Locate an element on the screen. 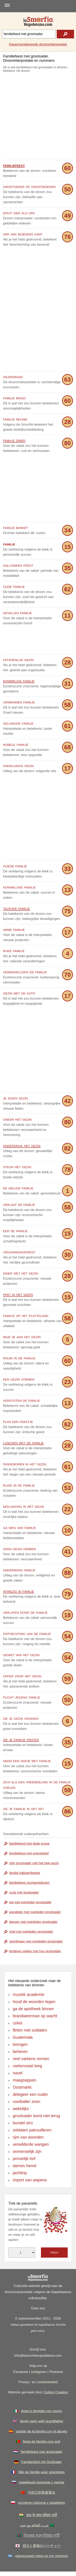 This screenshot has height=2576, width=76. eet met overleden grootvader is located at coordinates (30, 1884).